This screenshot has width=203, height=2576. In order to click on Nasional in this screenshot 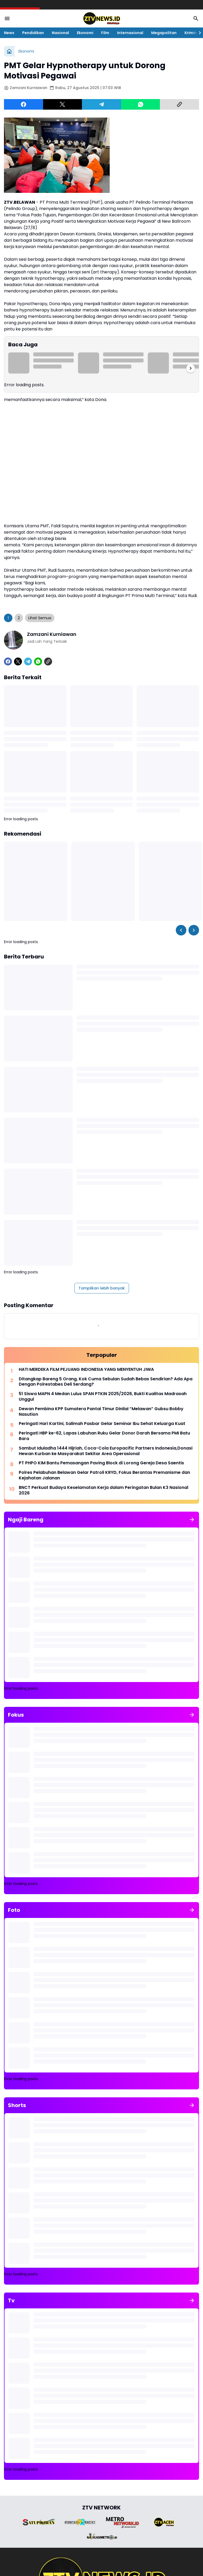, I will do `click(60, 32)`.